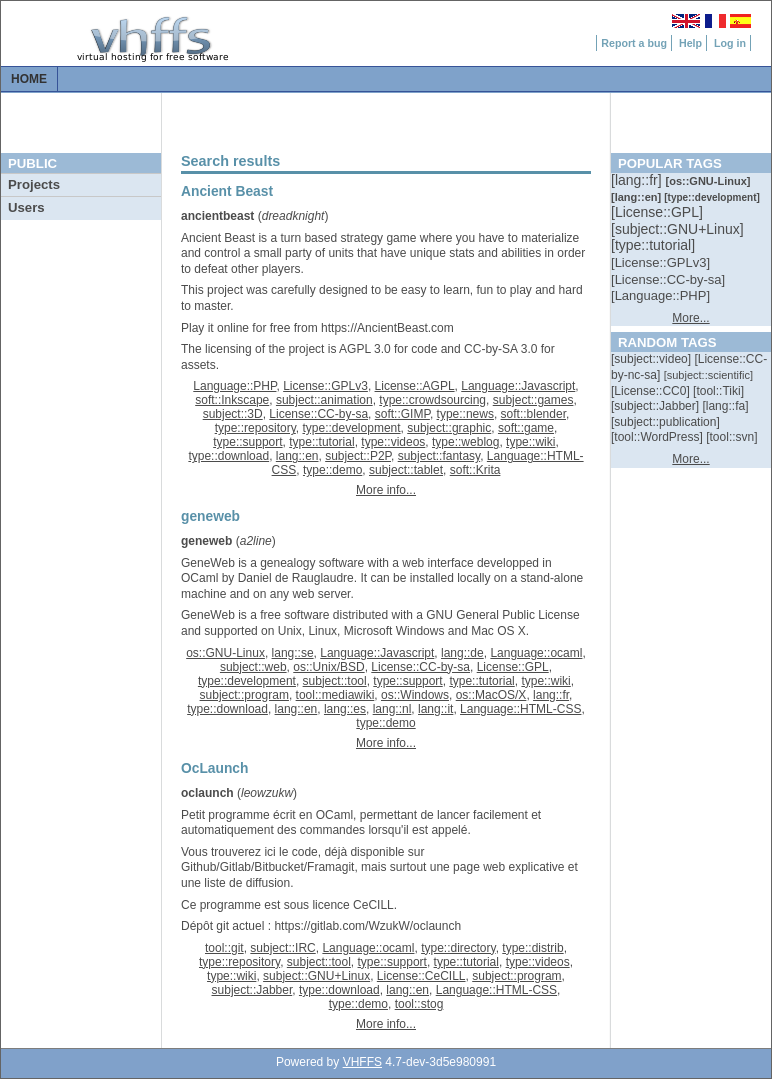  What do you see at coordinates (247, 442) in the screenshot?
I see `type::support` at bounding box center [247, 442].